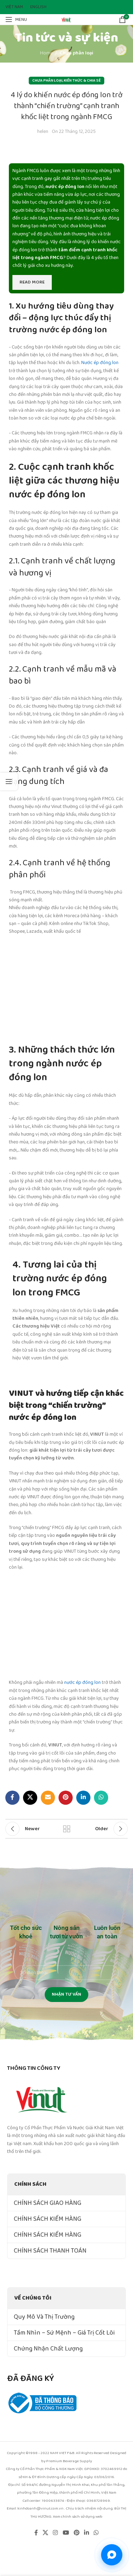 The image size is (133, 2576). What do you see at coordinates (16, 19) in the screenshot?
I see `[Open mobile menu]` at bounding box center [16, 19].